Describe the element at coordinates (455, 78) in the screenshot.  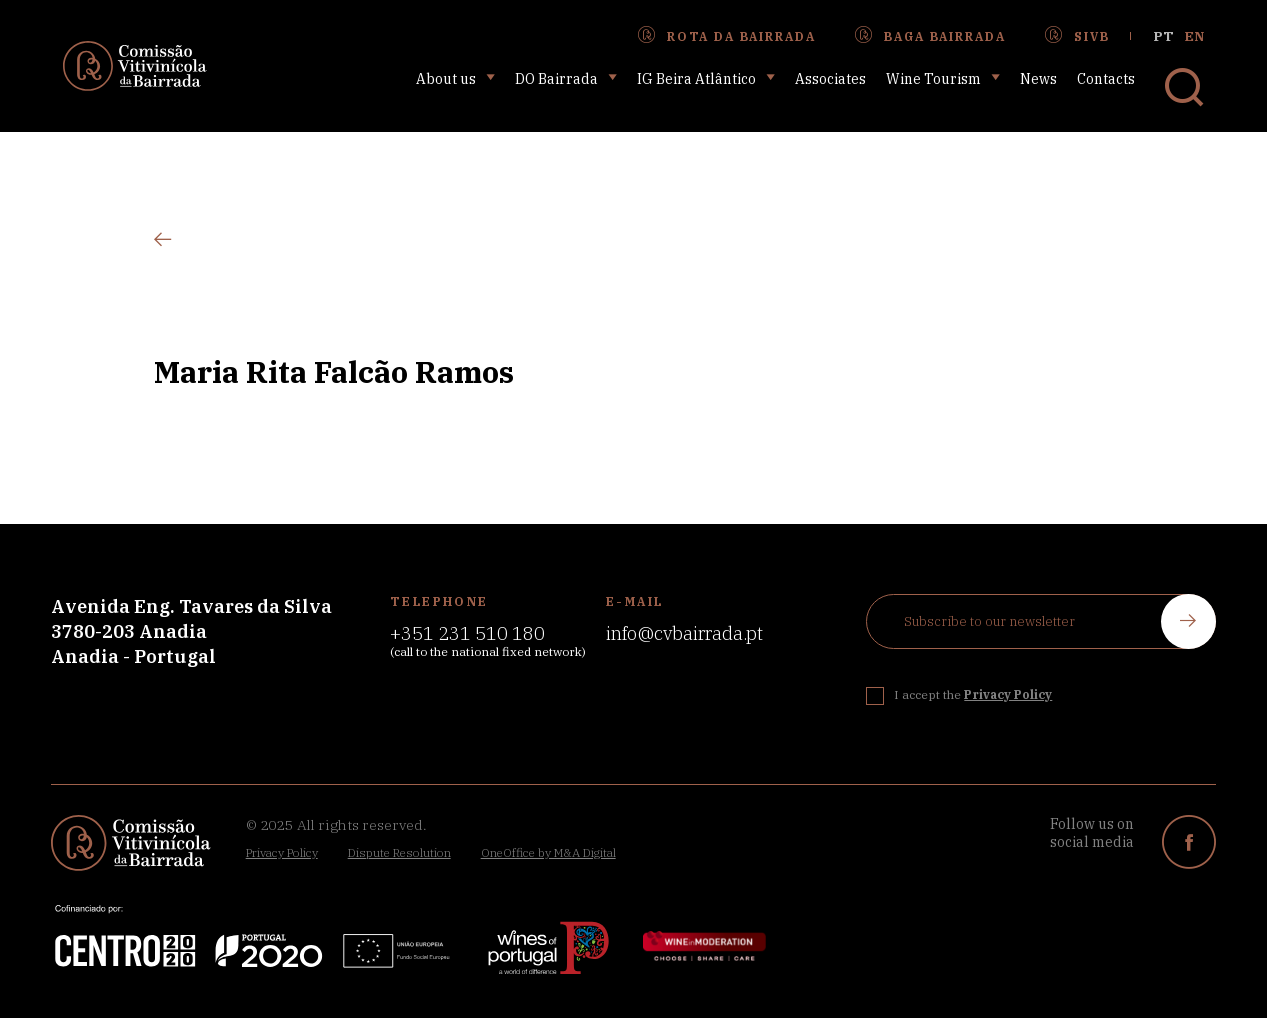
I see `About us` at that location.